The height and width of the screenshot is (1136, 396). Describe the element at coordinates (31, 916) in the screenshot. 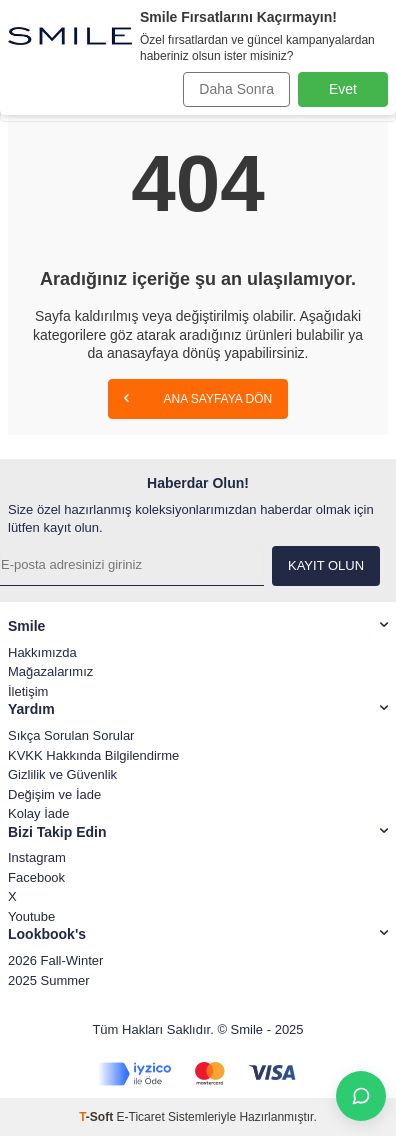

I see `Youtube` at that location.